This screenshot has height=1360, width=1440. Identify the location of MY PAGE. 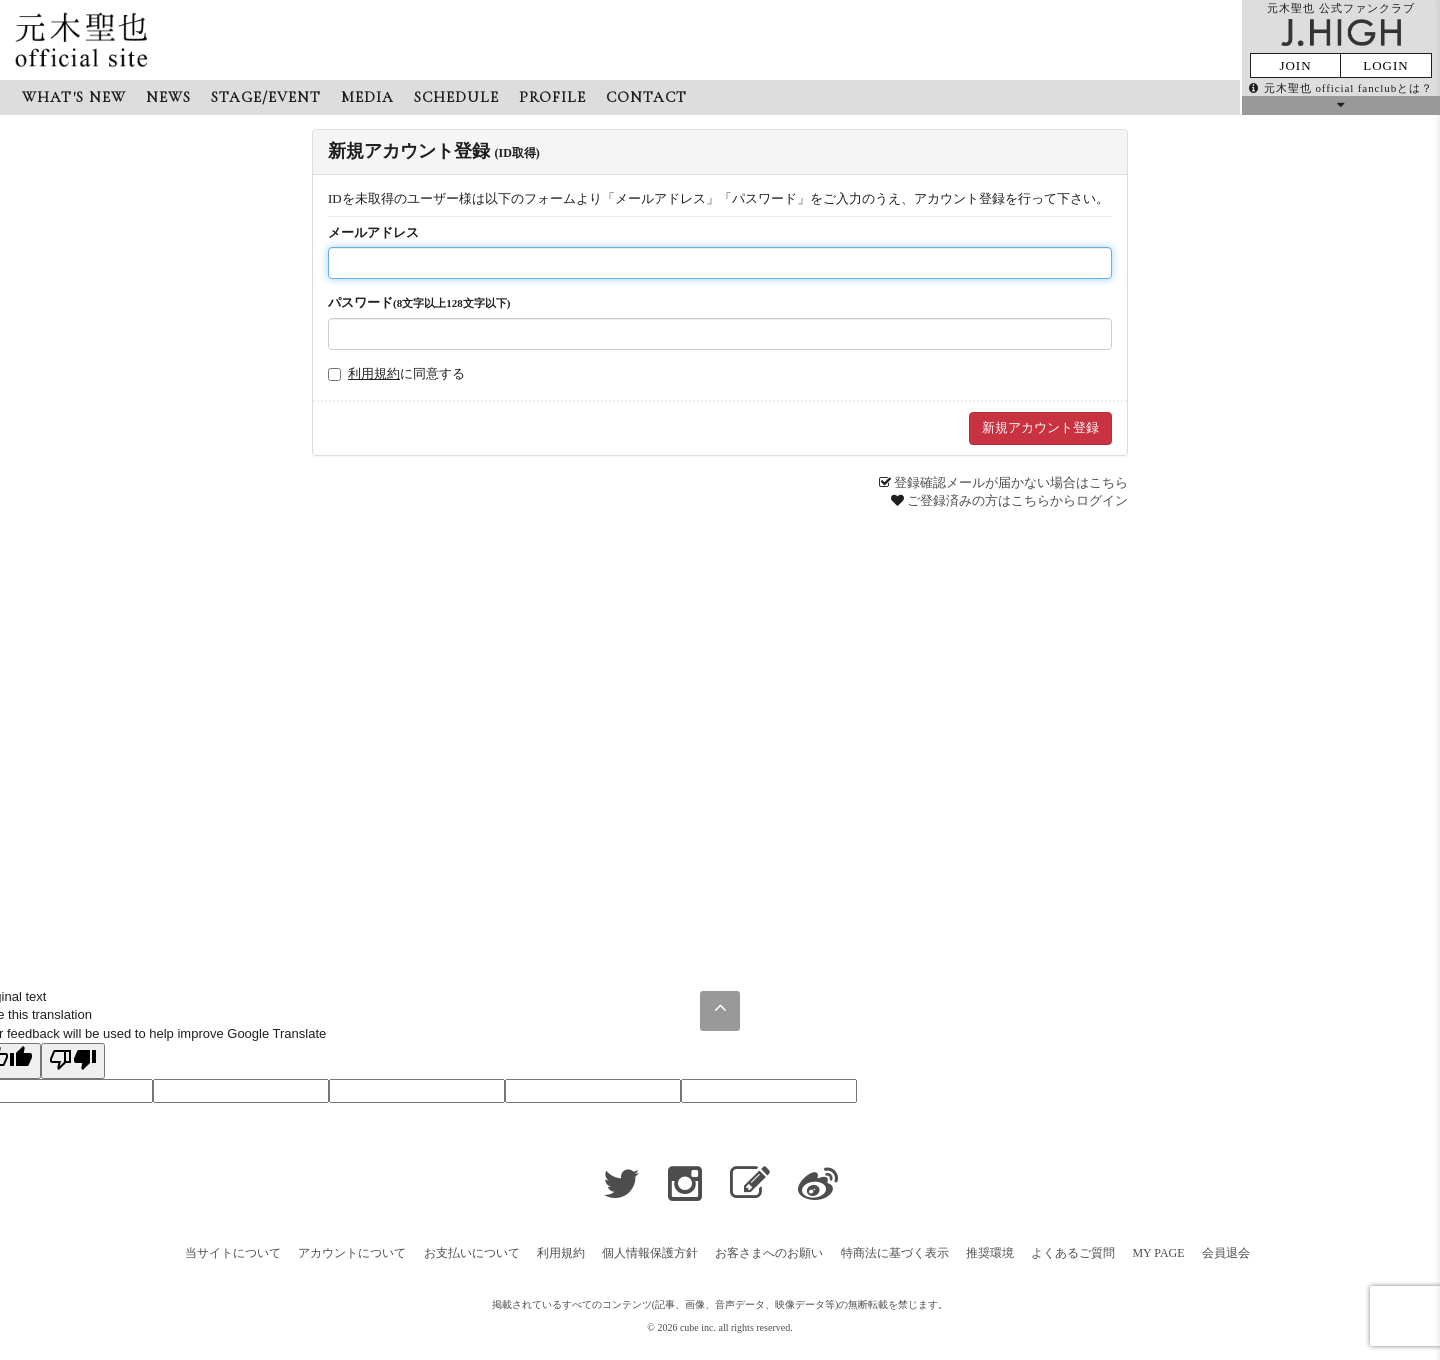
(1158, 1253).